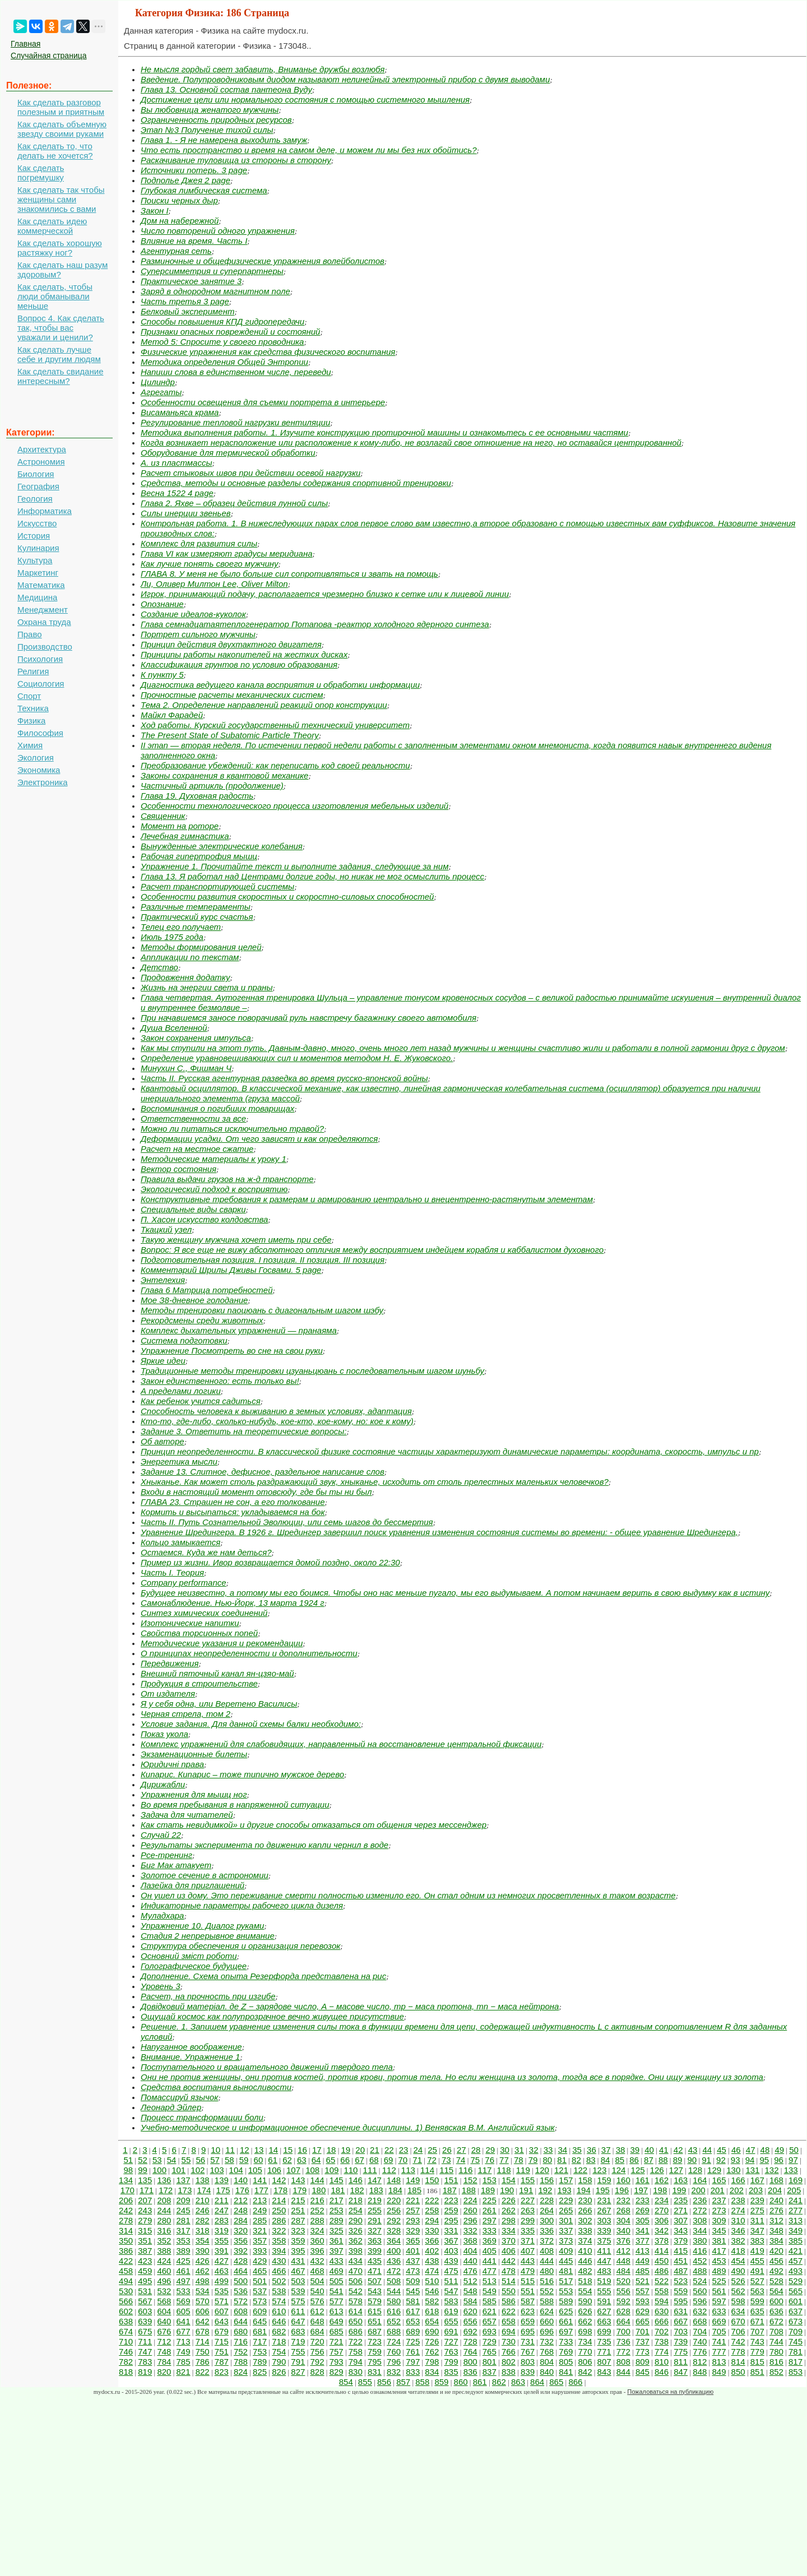 The image size is (807, 2576). What do you see at coordinates (215, 291) in the screenshot?
I see `Заряд в однородном магнитном поле` at bounding box center [215, 291].